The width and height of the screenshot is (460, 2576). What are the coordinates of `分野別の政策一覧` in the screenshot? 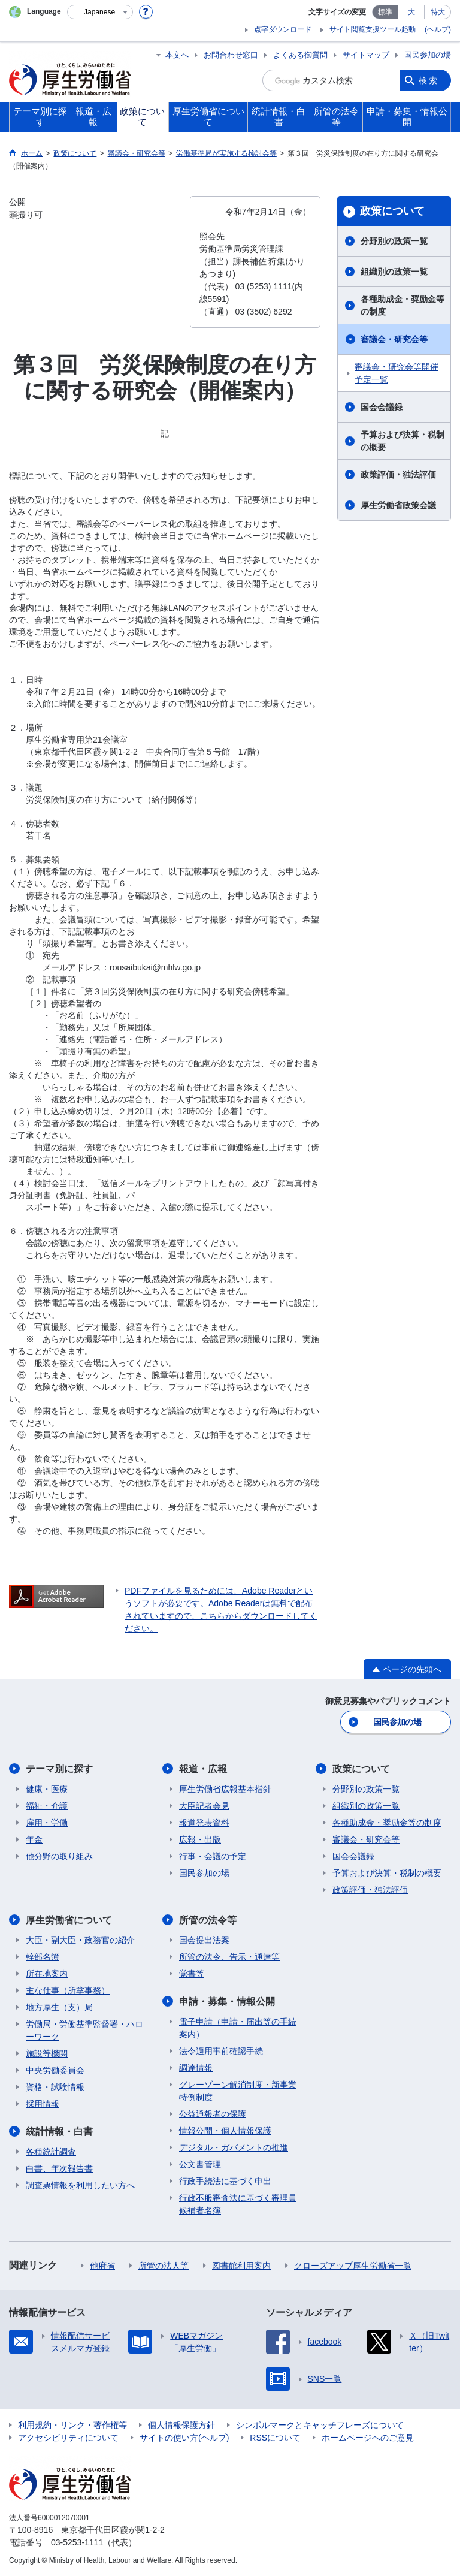 It's located at (394, 241).